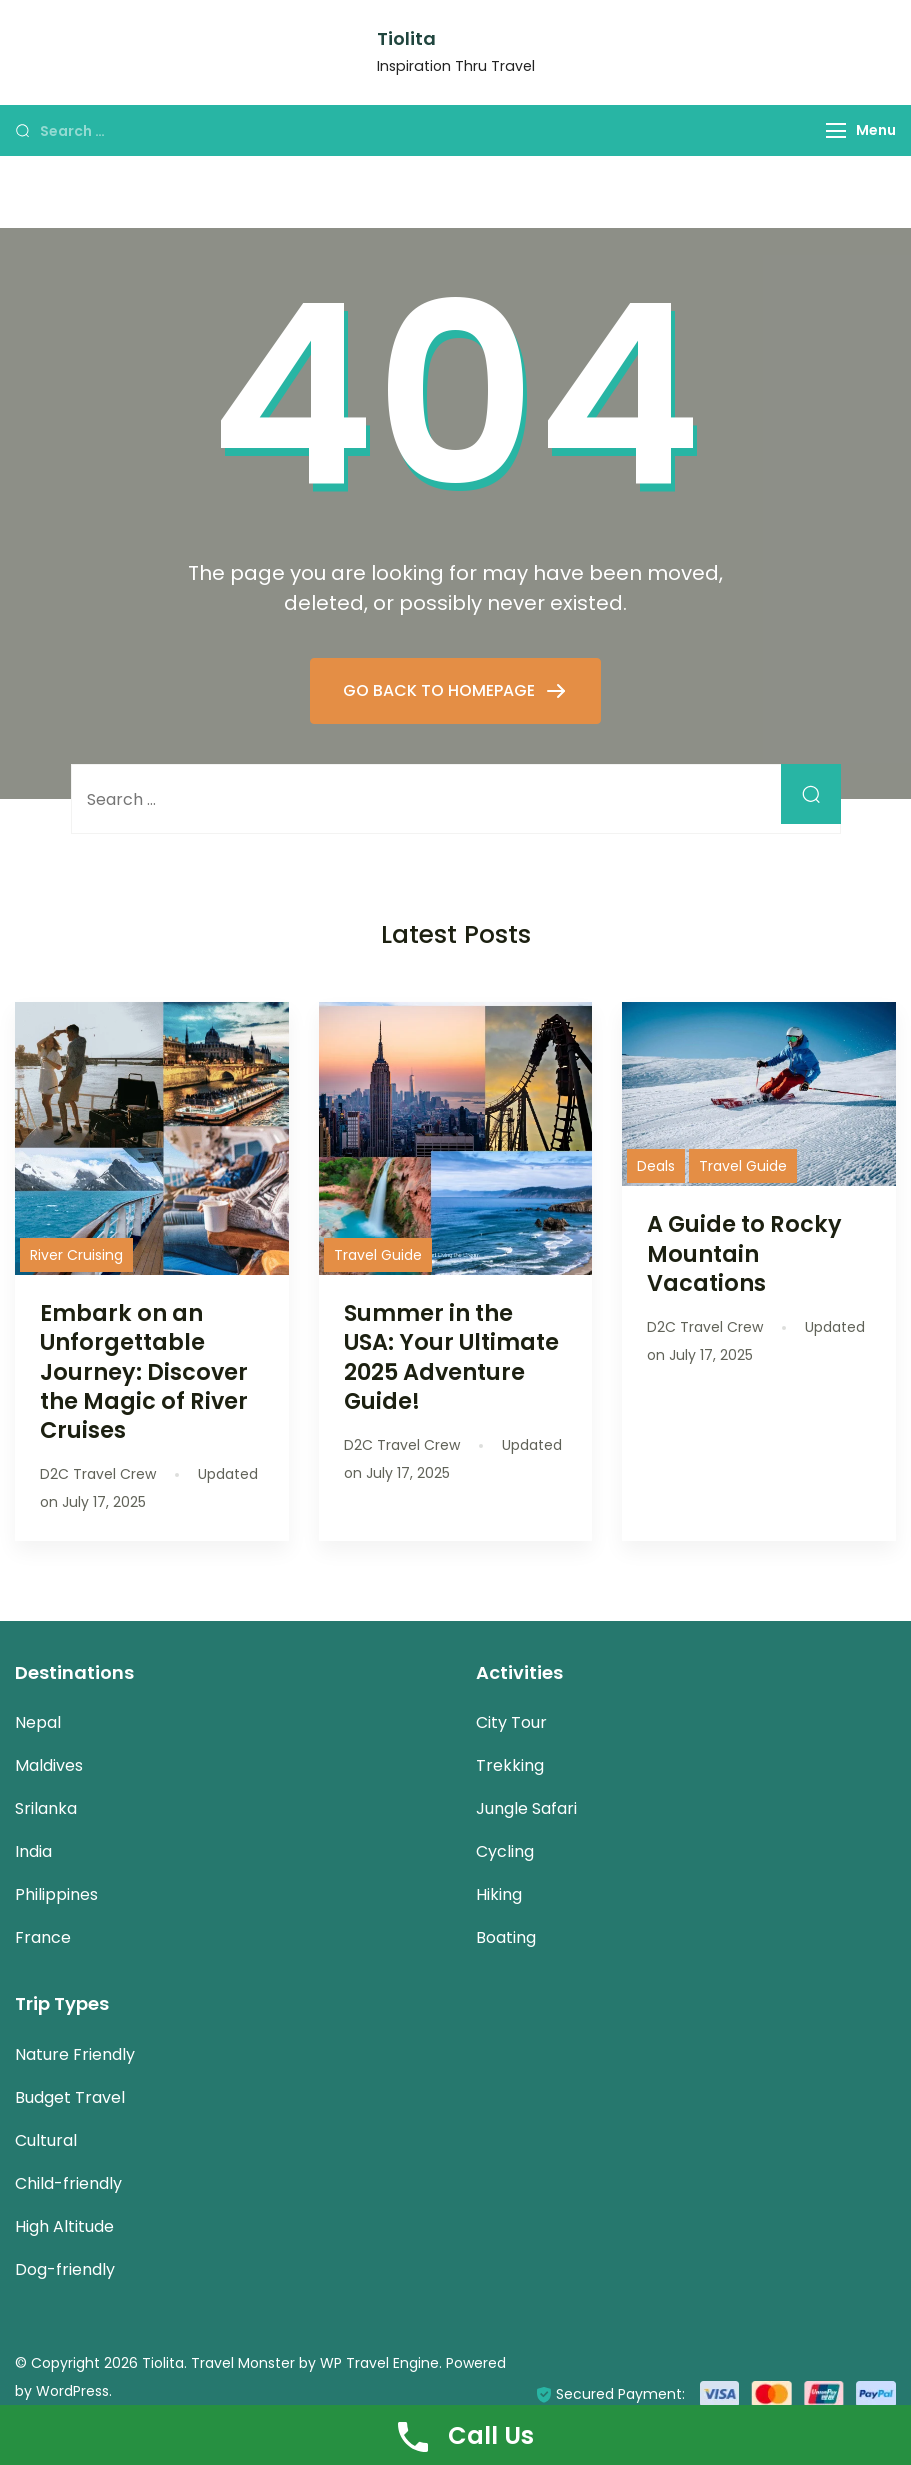 This screenshot has width=911, height=2465. Describe the element at coordinates (64, 2226) in the screenshot. I see `High Altitude` at that location.